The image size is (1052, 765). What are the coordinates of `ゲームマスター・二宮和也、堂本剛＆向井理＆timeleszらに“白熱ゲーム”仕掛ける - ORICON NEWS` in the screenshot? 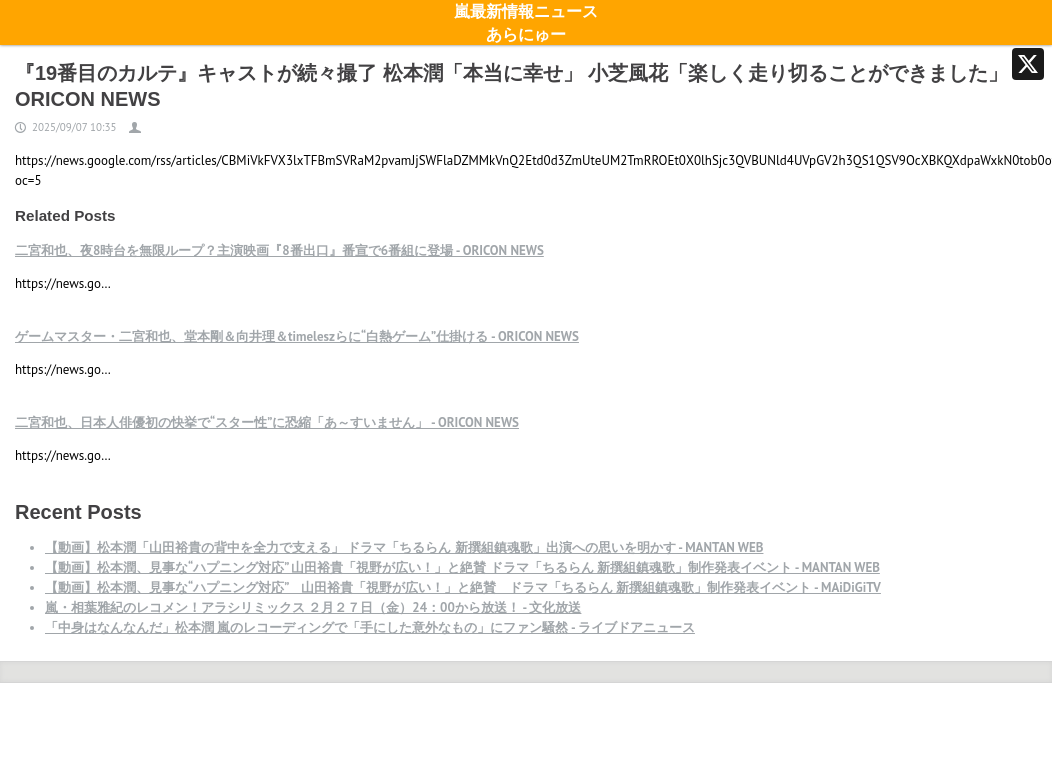 It's located at (297, 336).